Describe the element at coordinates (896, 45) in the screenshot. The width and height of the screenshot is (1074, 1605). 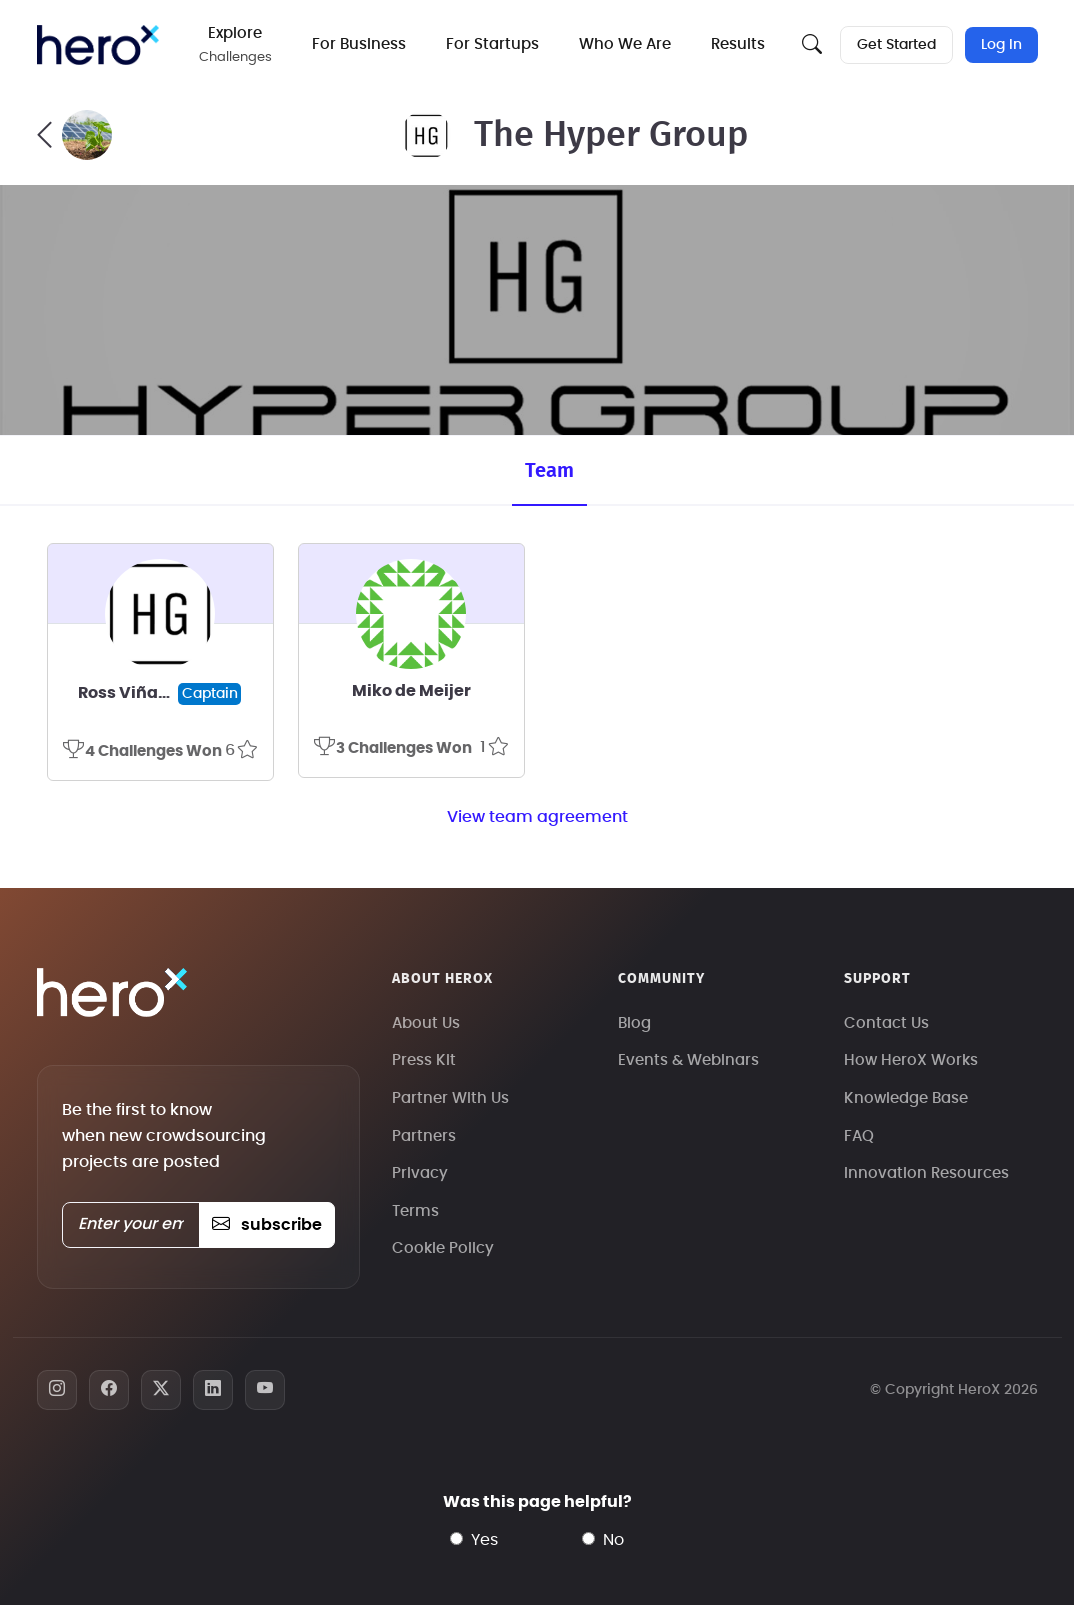
I see `Get Started` at that location.